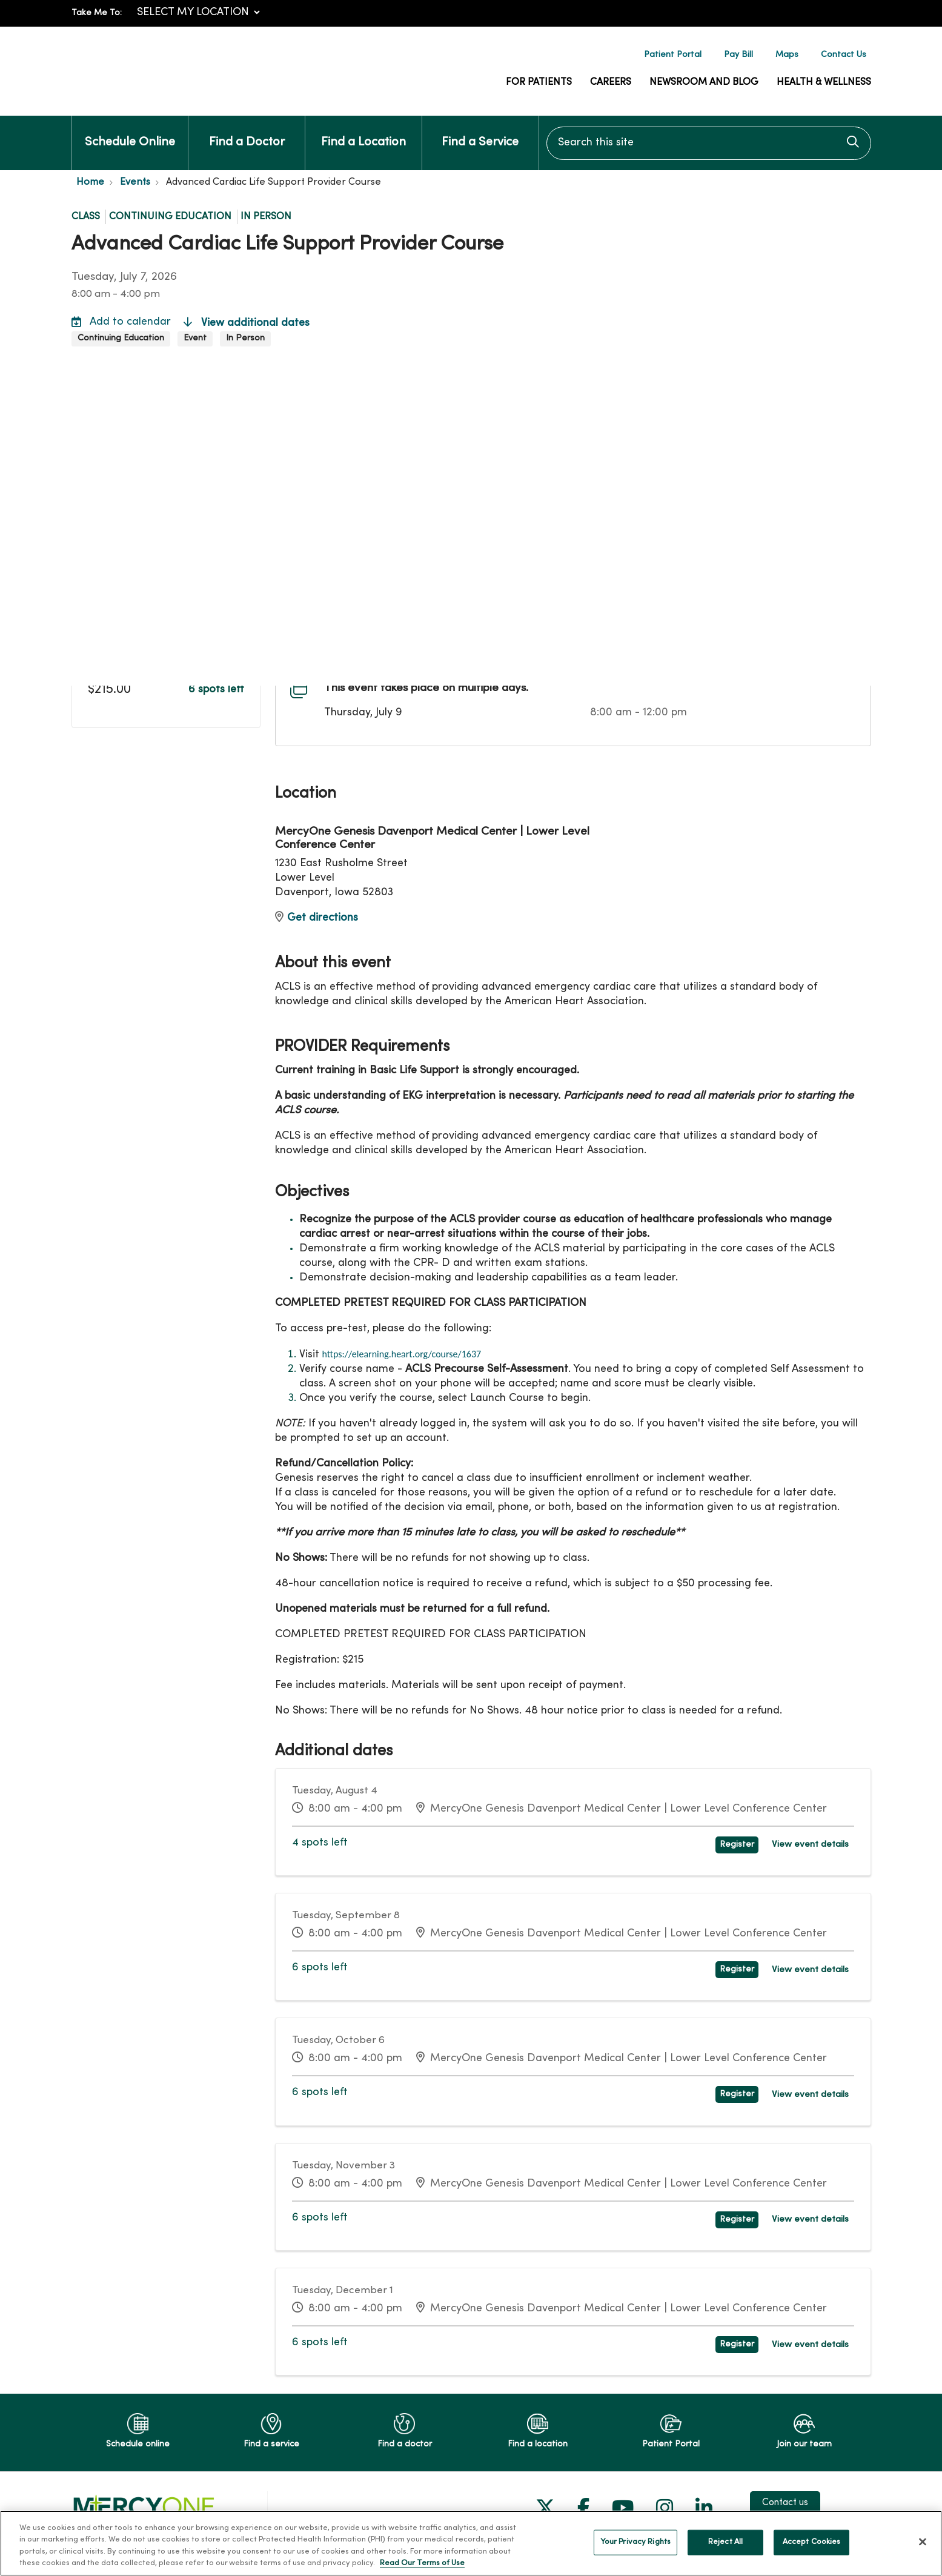 This screenshot has width=942, height=2576. Describe the element at coordinates (785, 2495) in the screenshot. I see `Contact us` at that location.